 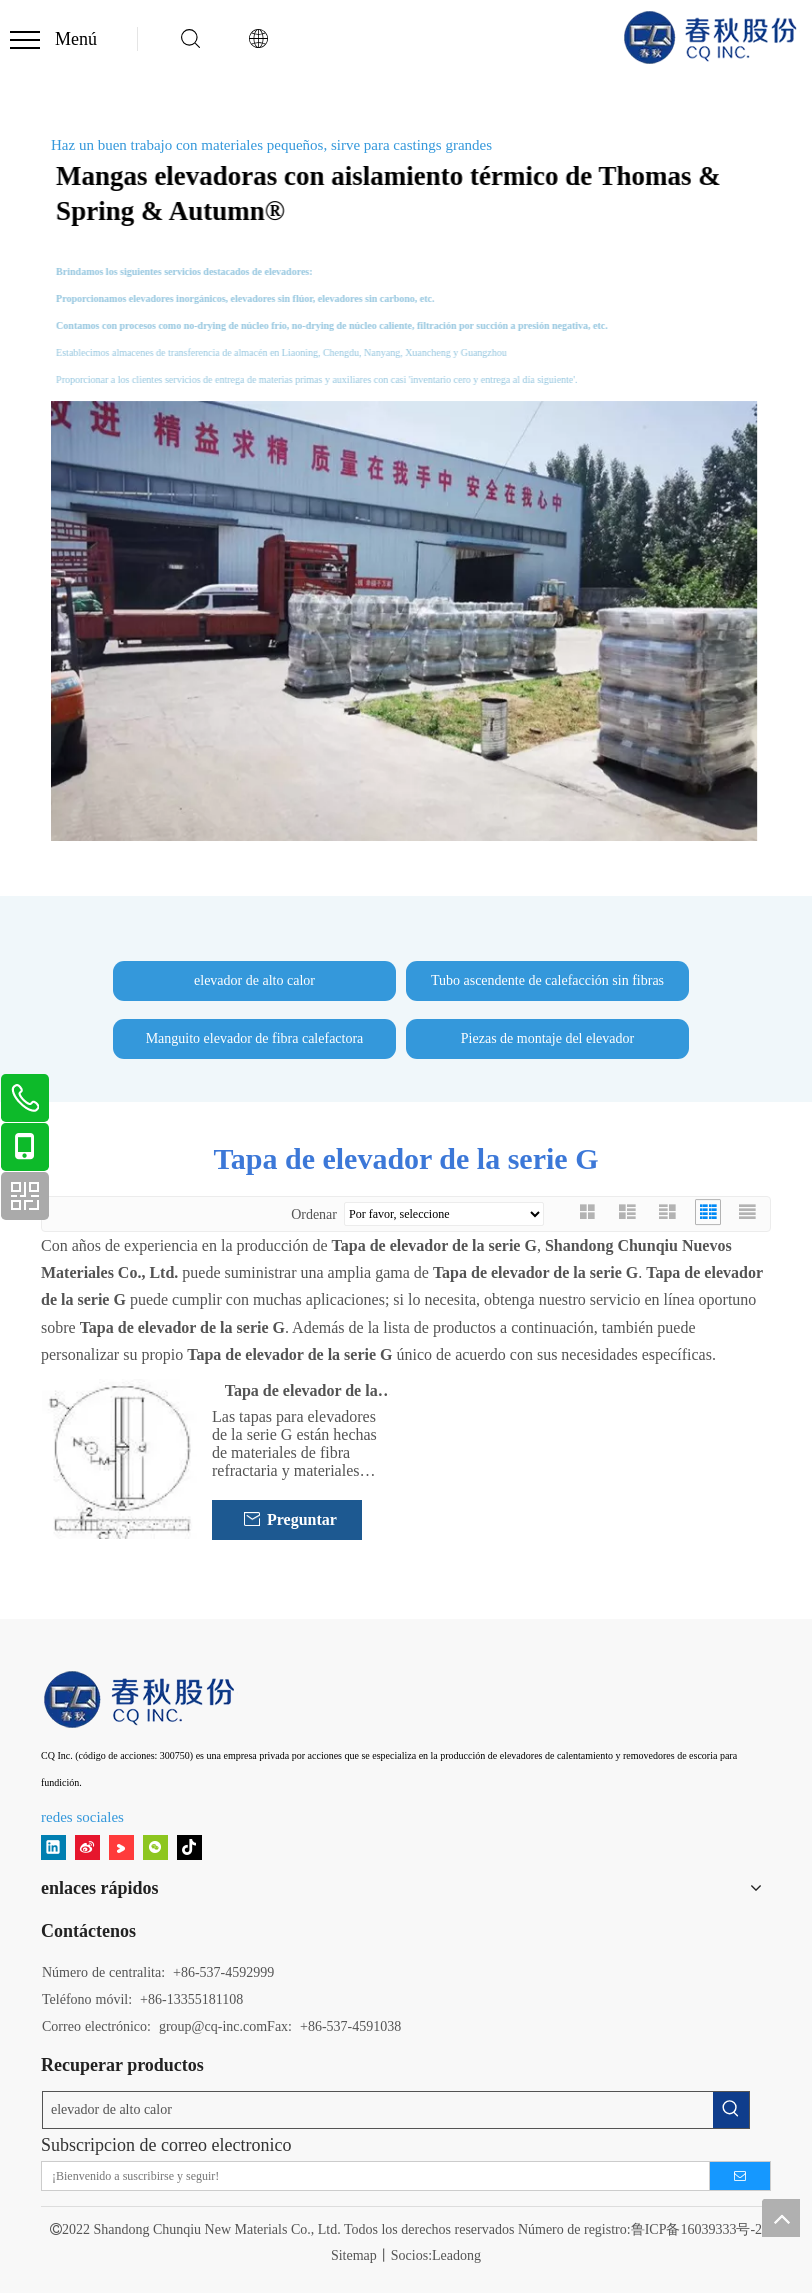 What do you see at coordinates (255, 1038) in the screenshot?
I see `Manguito elevador de fibra calefactora` at bounding box center [255, 1038].